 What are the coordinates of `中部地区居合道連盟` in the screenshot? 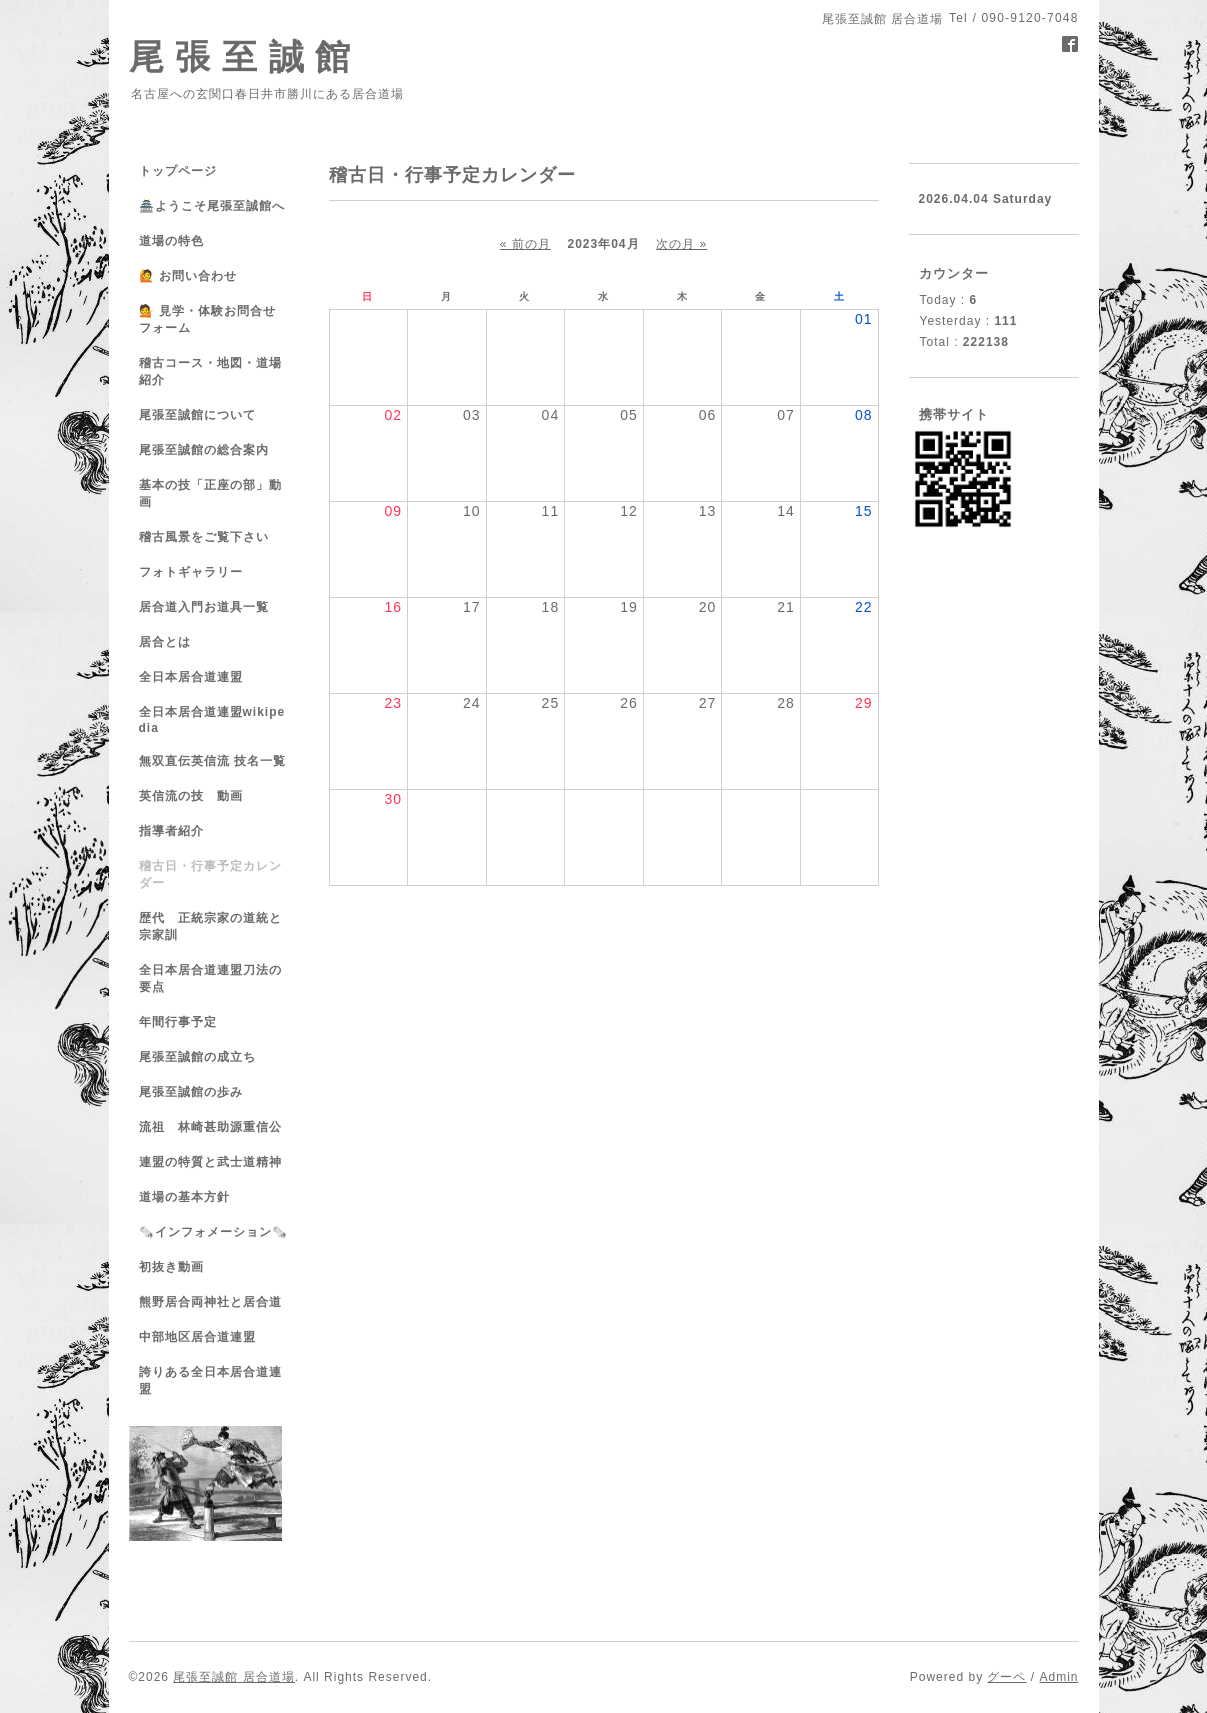 It's located at (197, 1337).